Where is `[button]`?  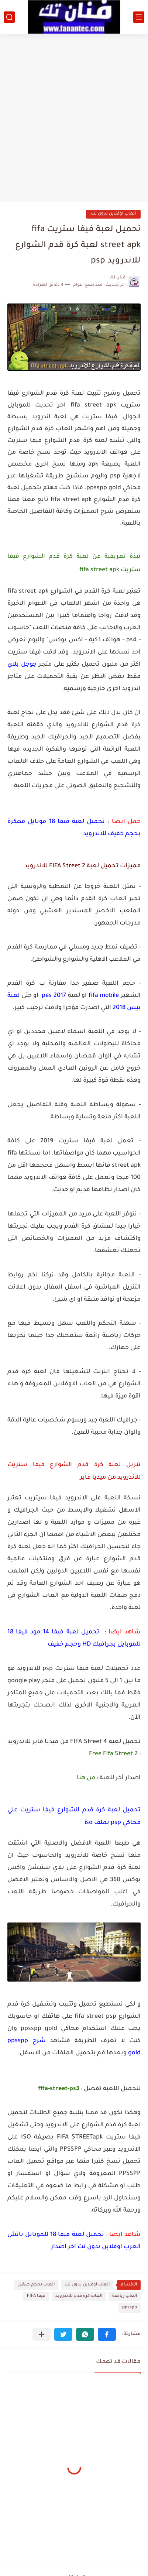
[button] is located at coordinates (107, 2334).